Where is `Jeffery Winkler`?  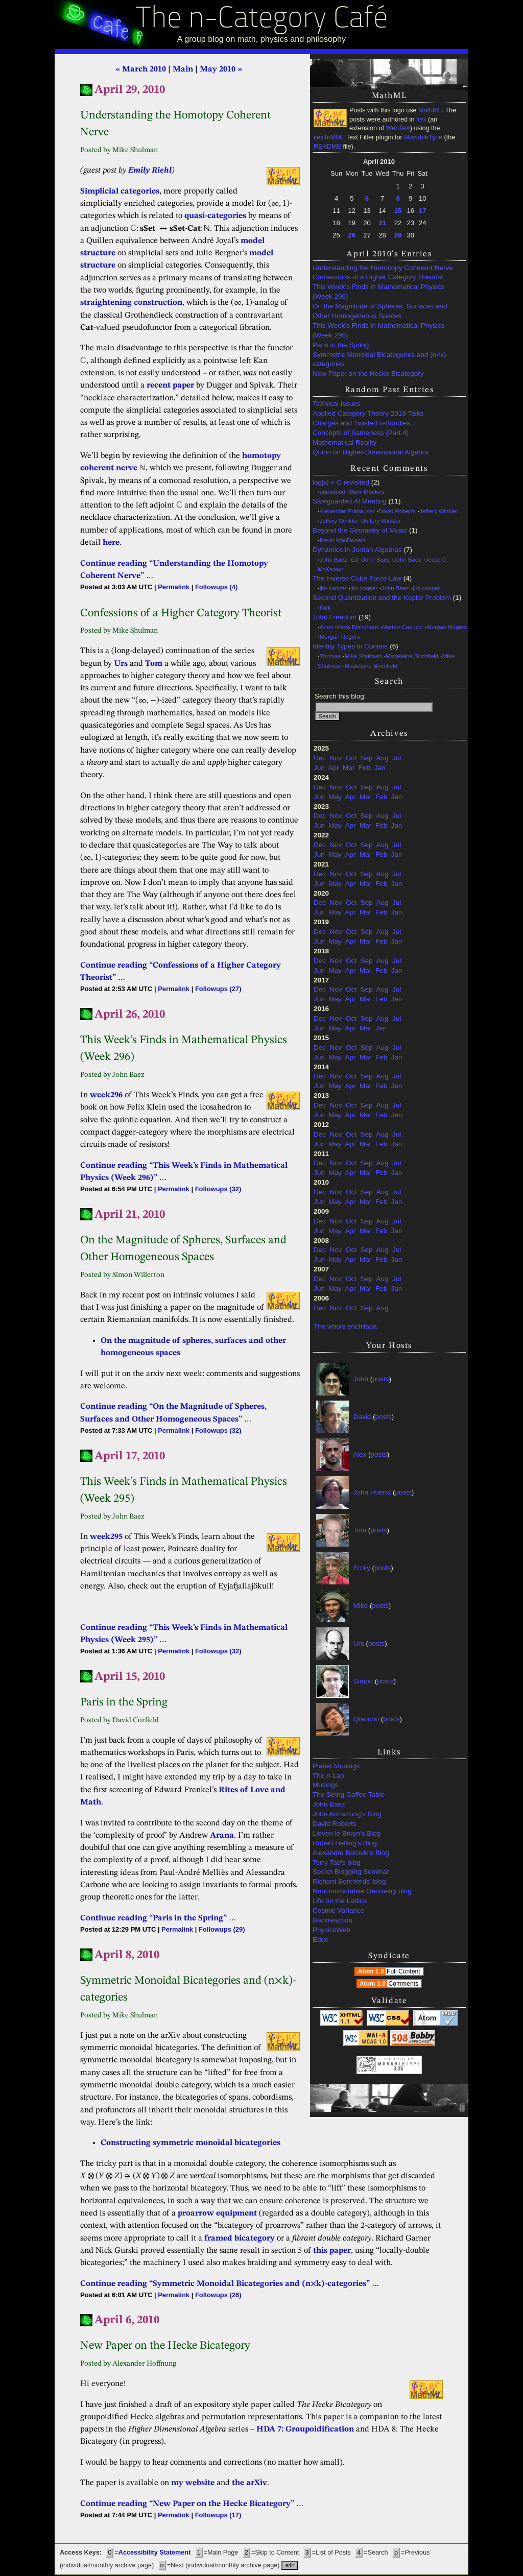 Jeffery Winkler is located at coordinates (438, 511).